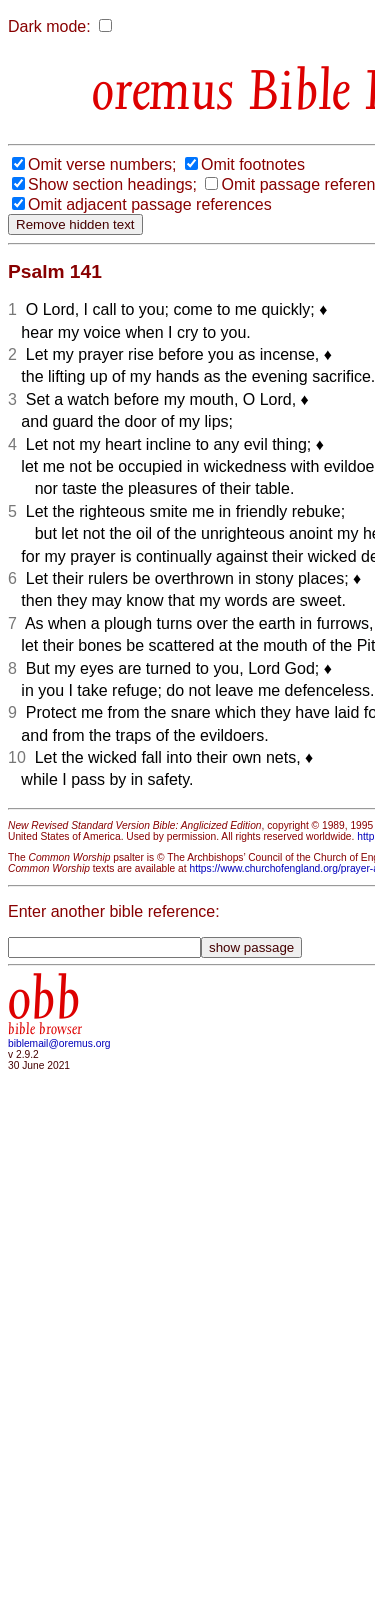  I want to click on Omit footnotes, so click(253, 164).